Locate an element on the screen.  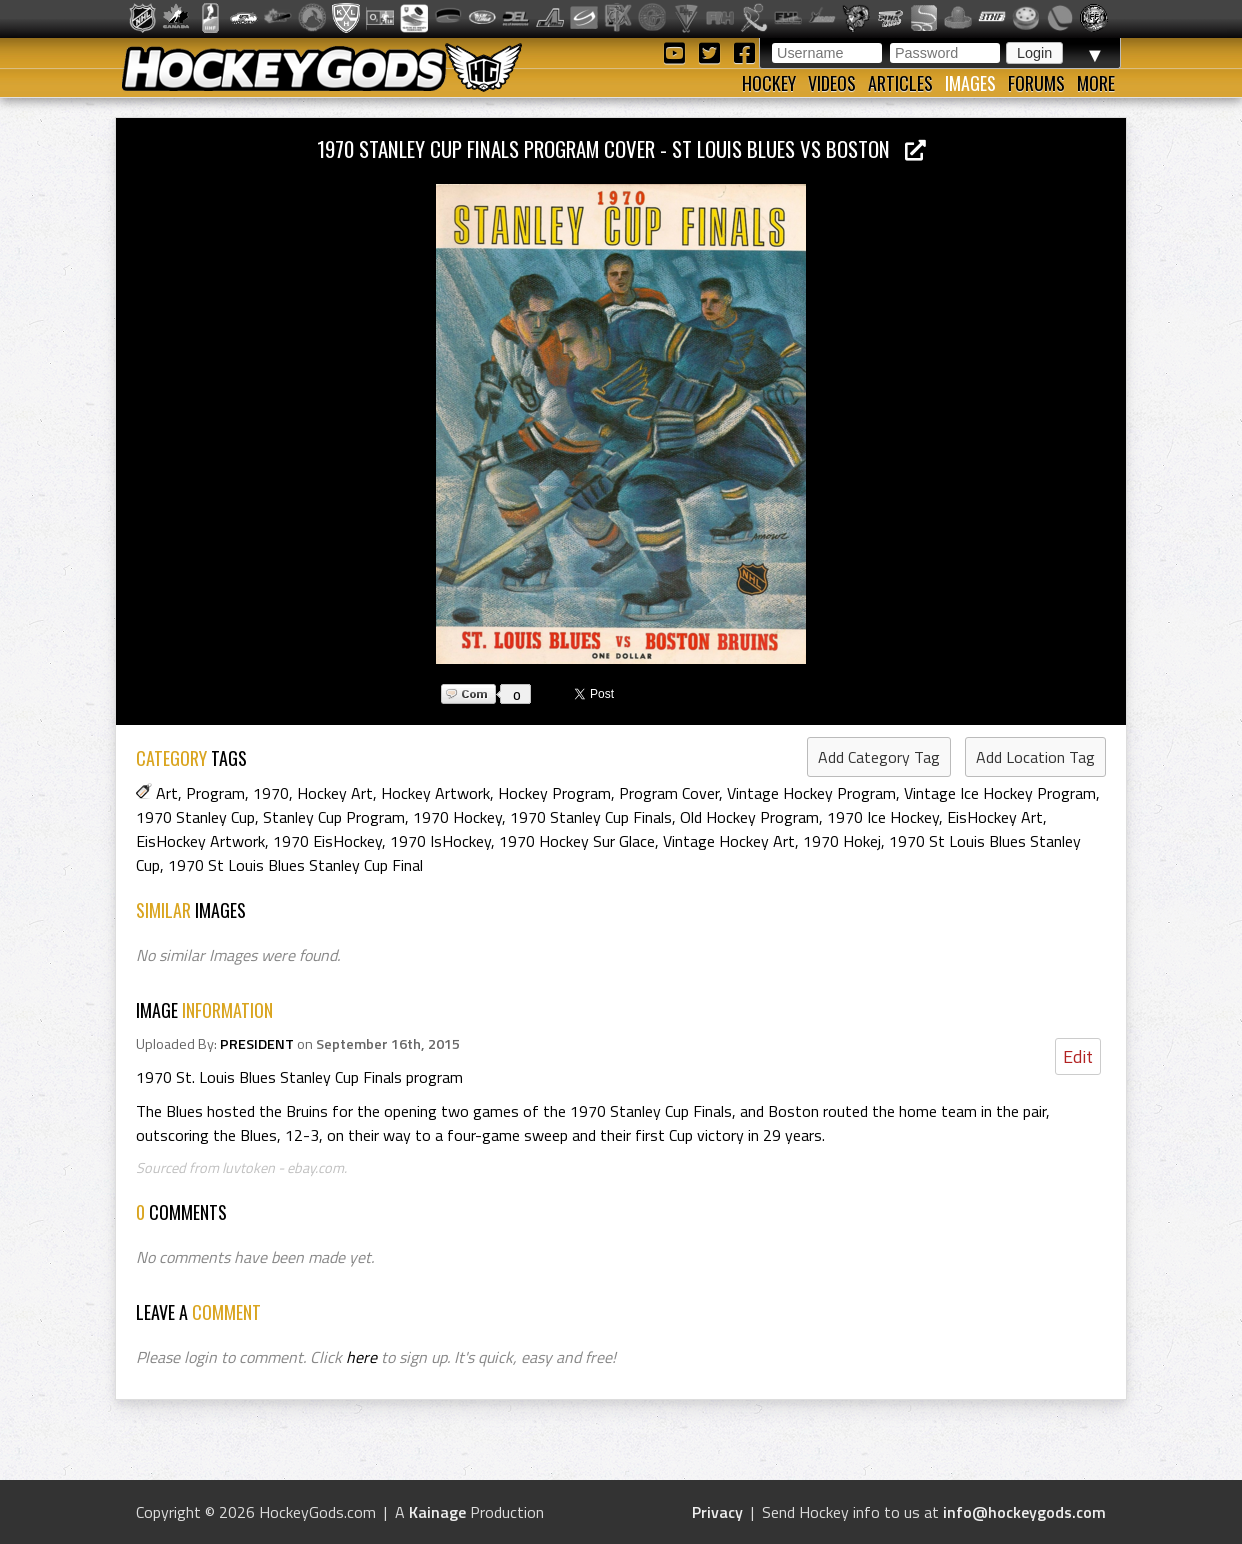
1970 Stanley Cup Finals is located at coordinates (591, 817).